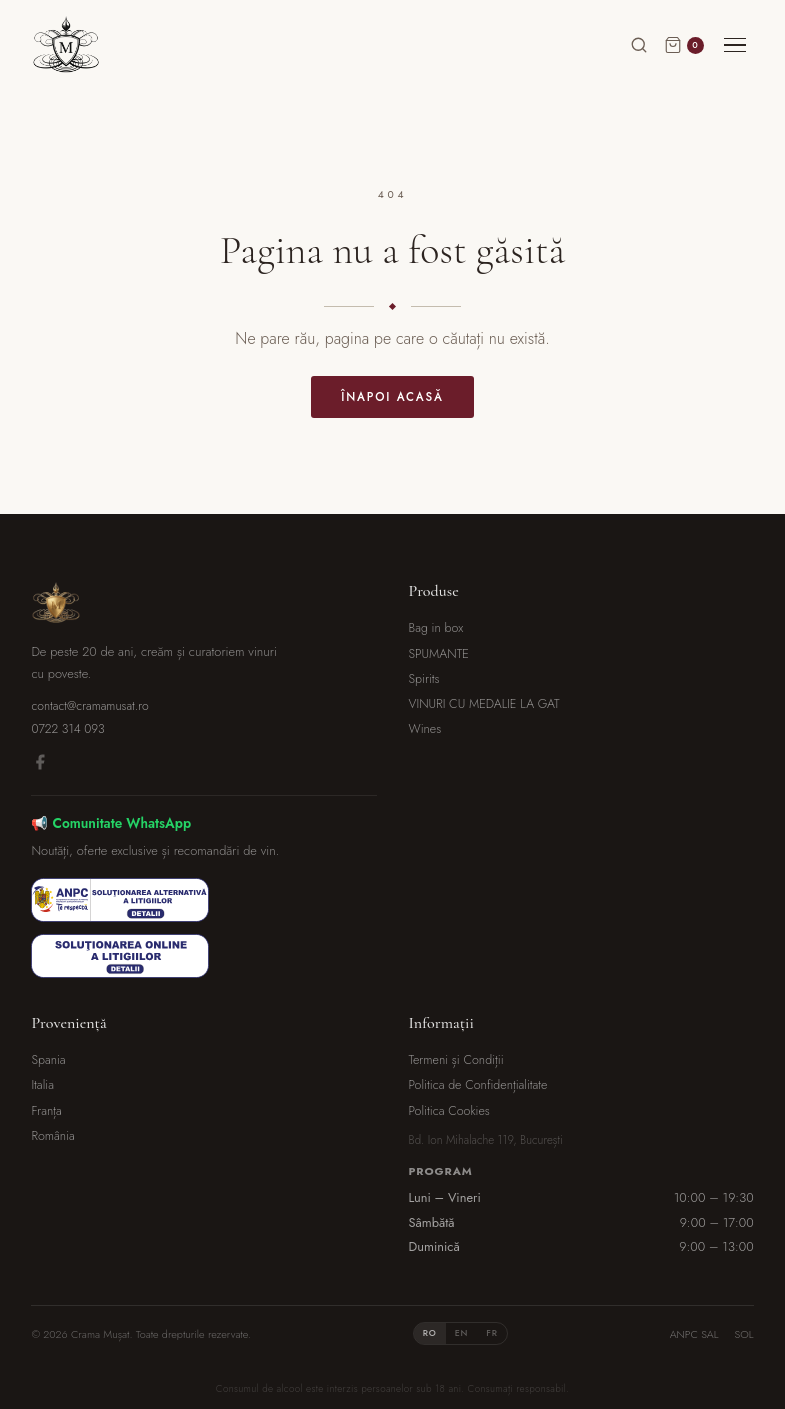 The image size is (785, 1409). I want to click on [Caută], so click(639, 45).